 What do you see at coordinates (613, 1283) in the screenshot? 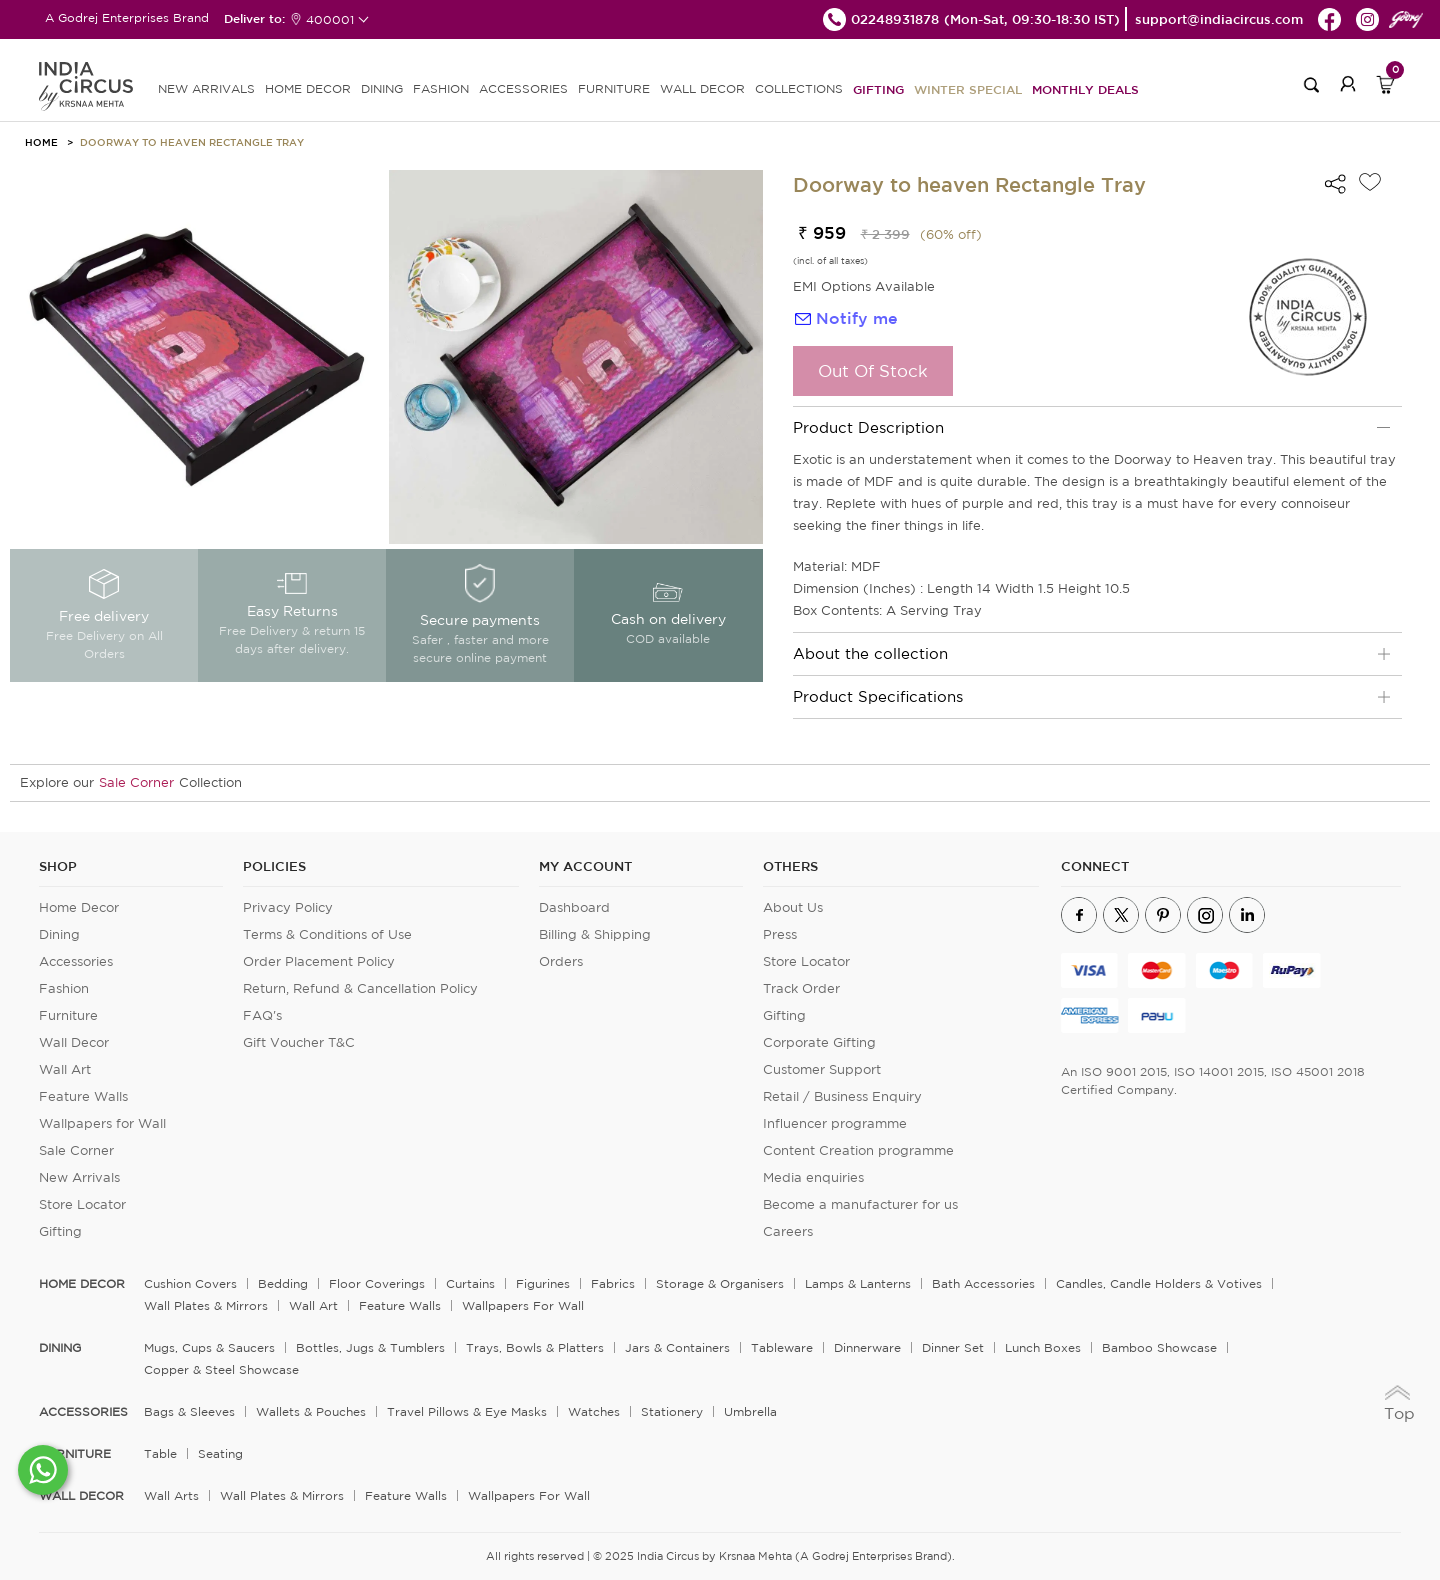
I see `Fabrics` at bounding box center [613, 1283].